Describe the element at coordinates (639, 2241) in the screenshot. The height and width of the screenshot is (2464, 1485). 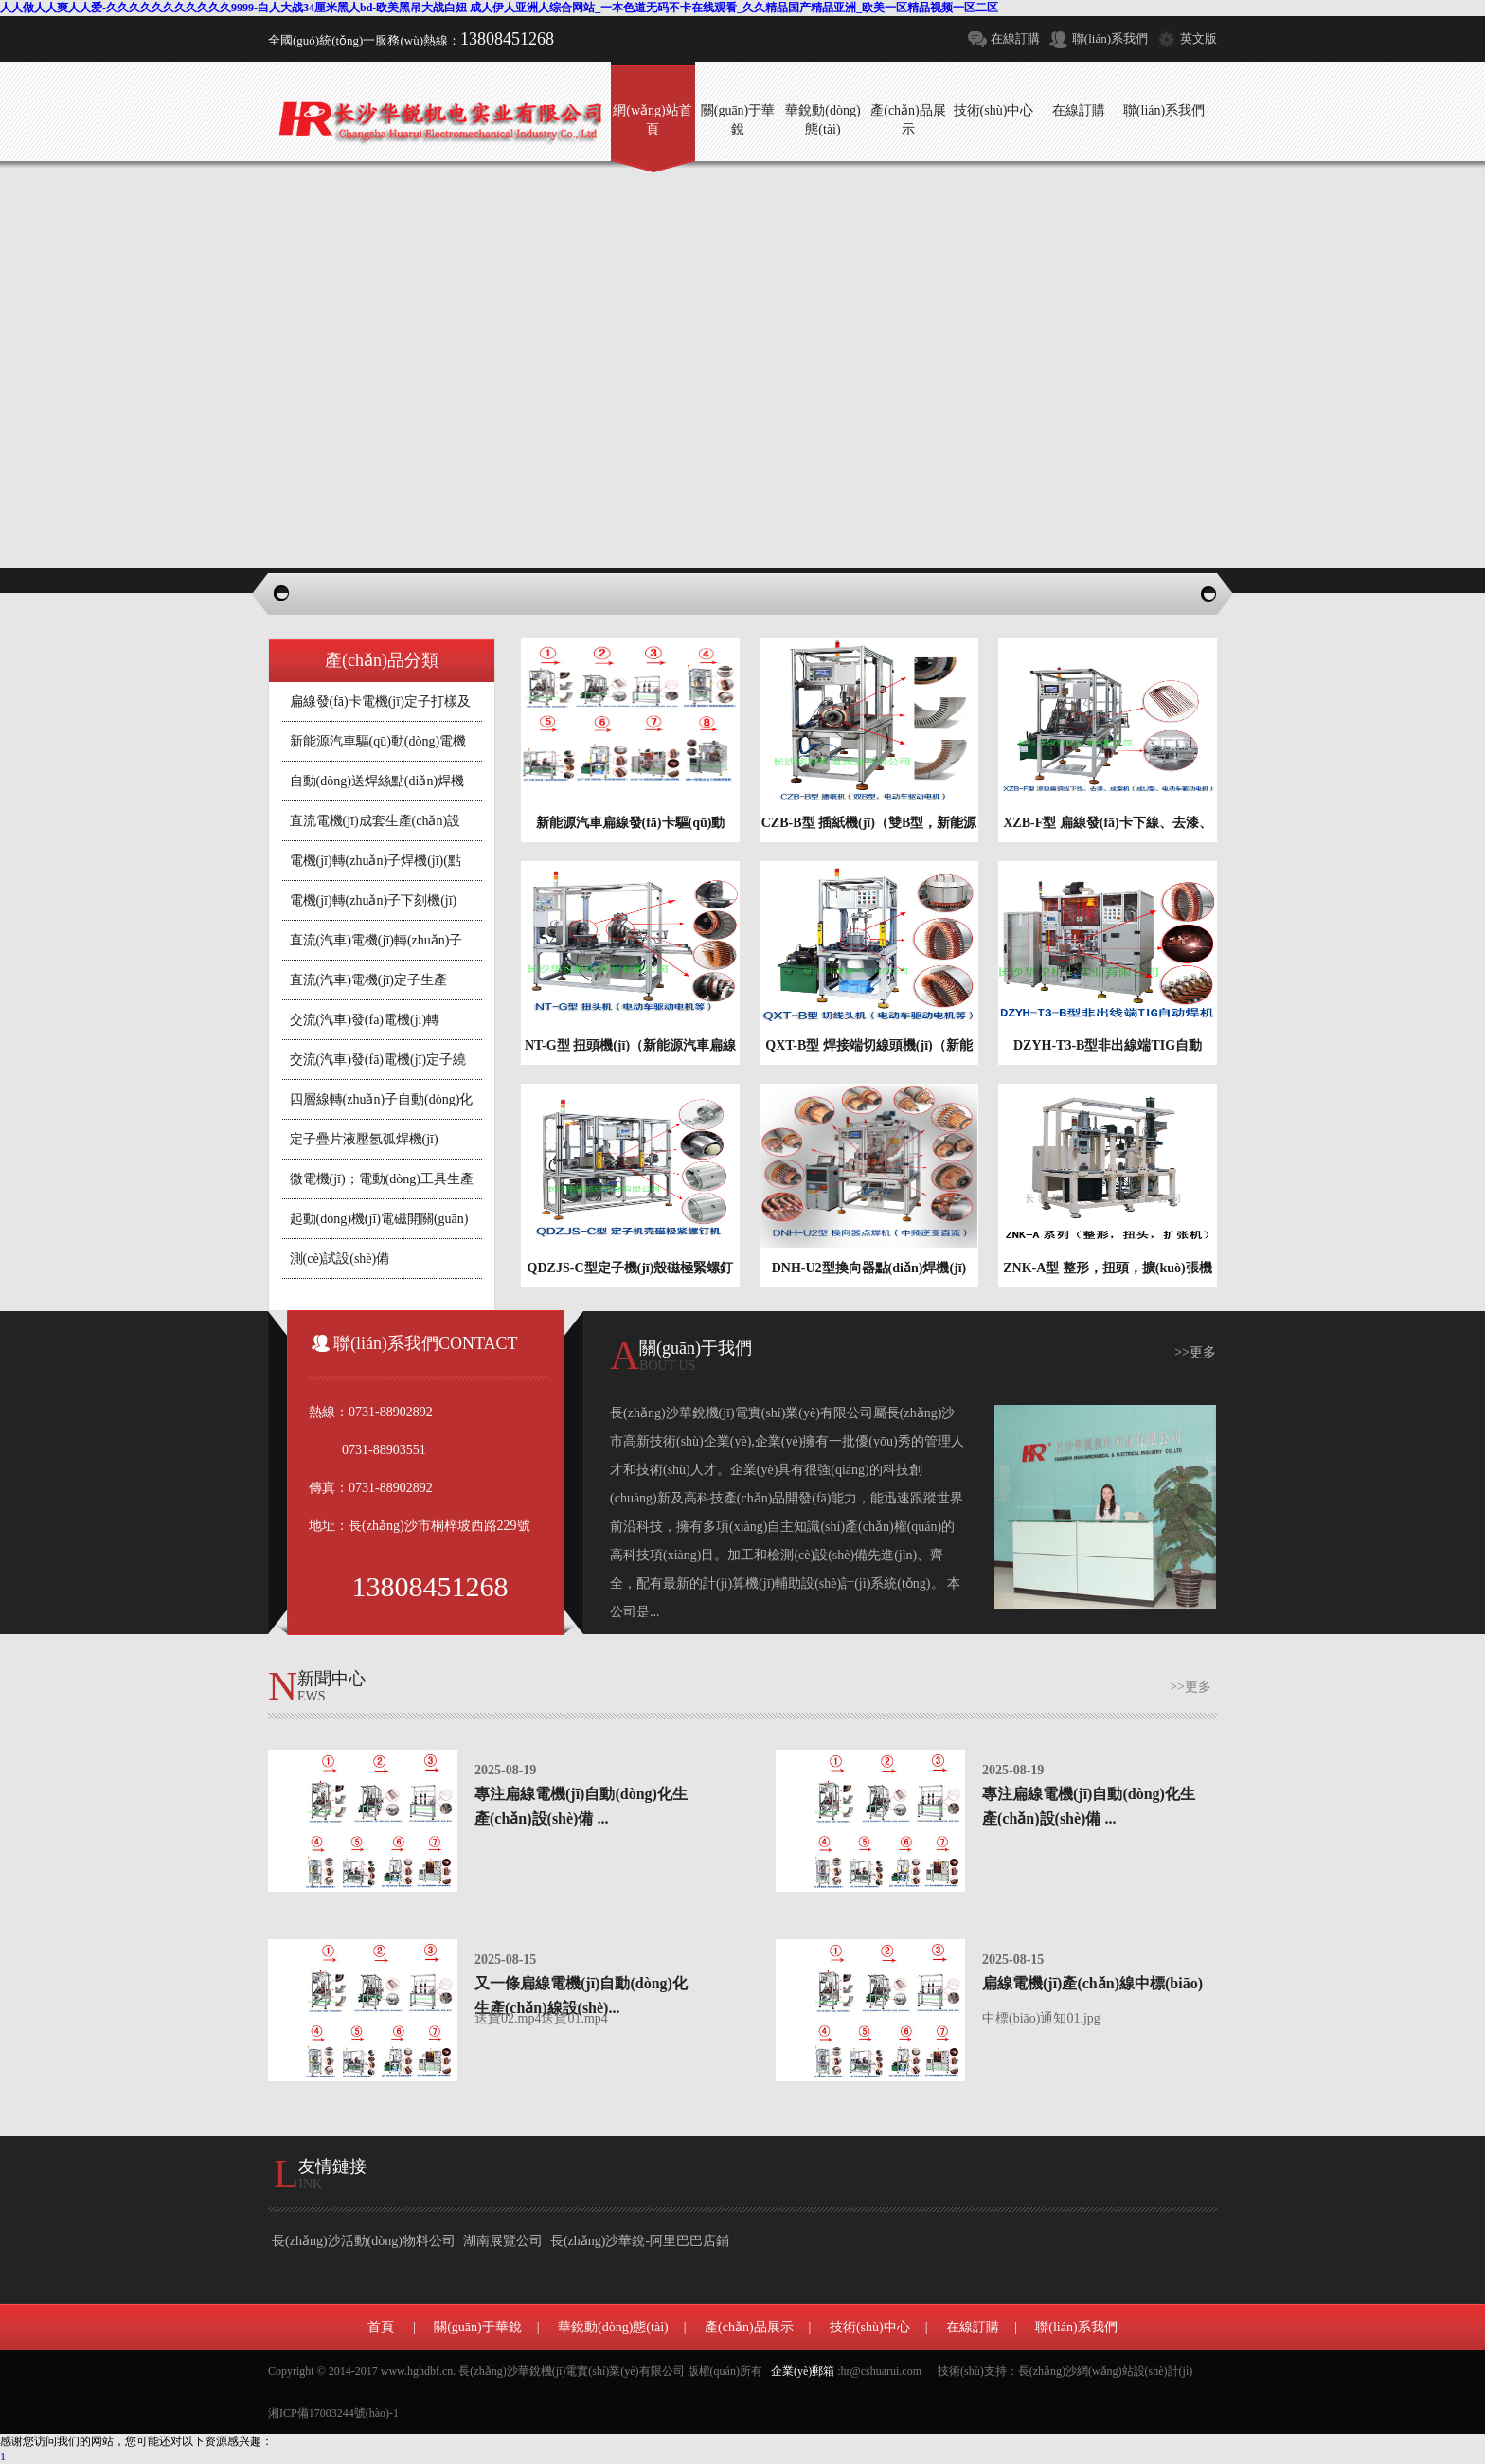
I see `長(zhǎng)沙華銳-阿里巴巴店鋪` at that location.